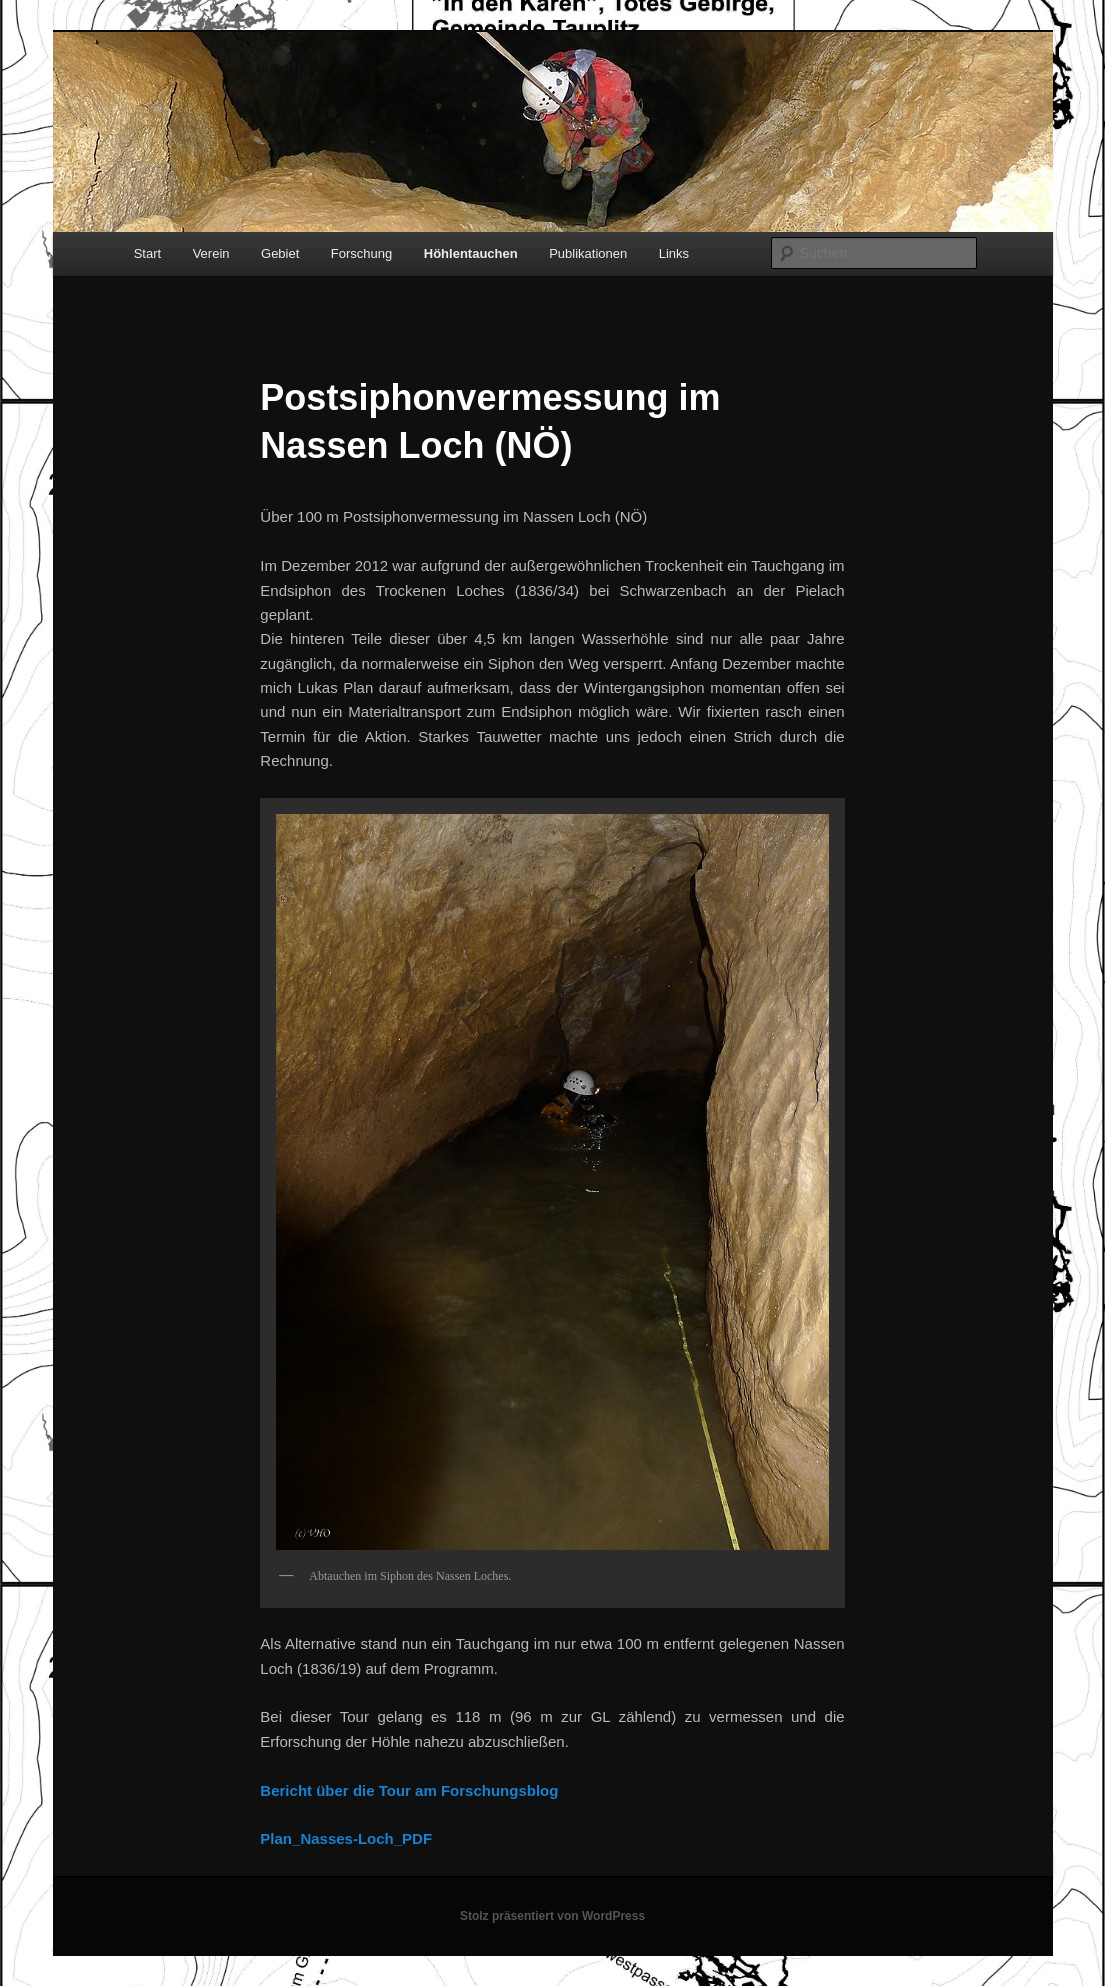  Describe the element at coordinates (552, 1916) in the screenshot. I see `Stolz präsentiert von WordPress` at that location.